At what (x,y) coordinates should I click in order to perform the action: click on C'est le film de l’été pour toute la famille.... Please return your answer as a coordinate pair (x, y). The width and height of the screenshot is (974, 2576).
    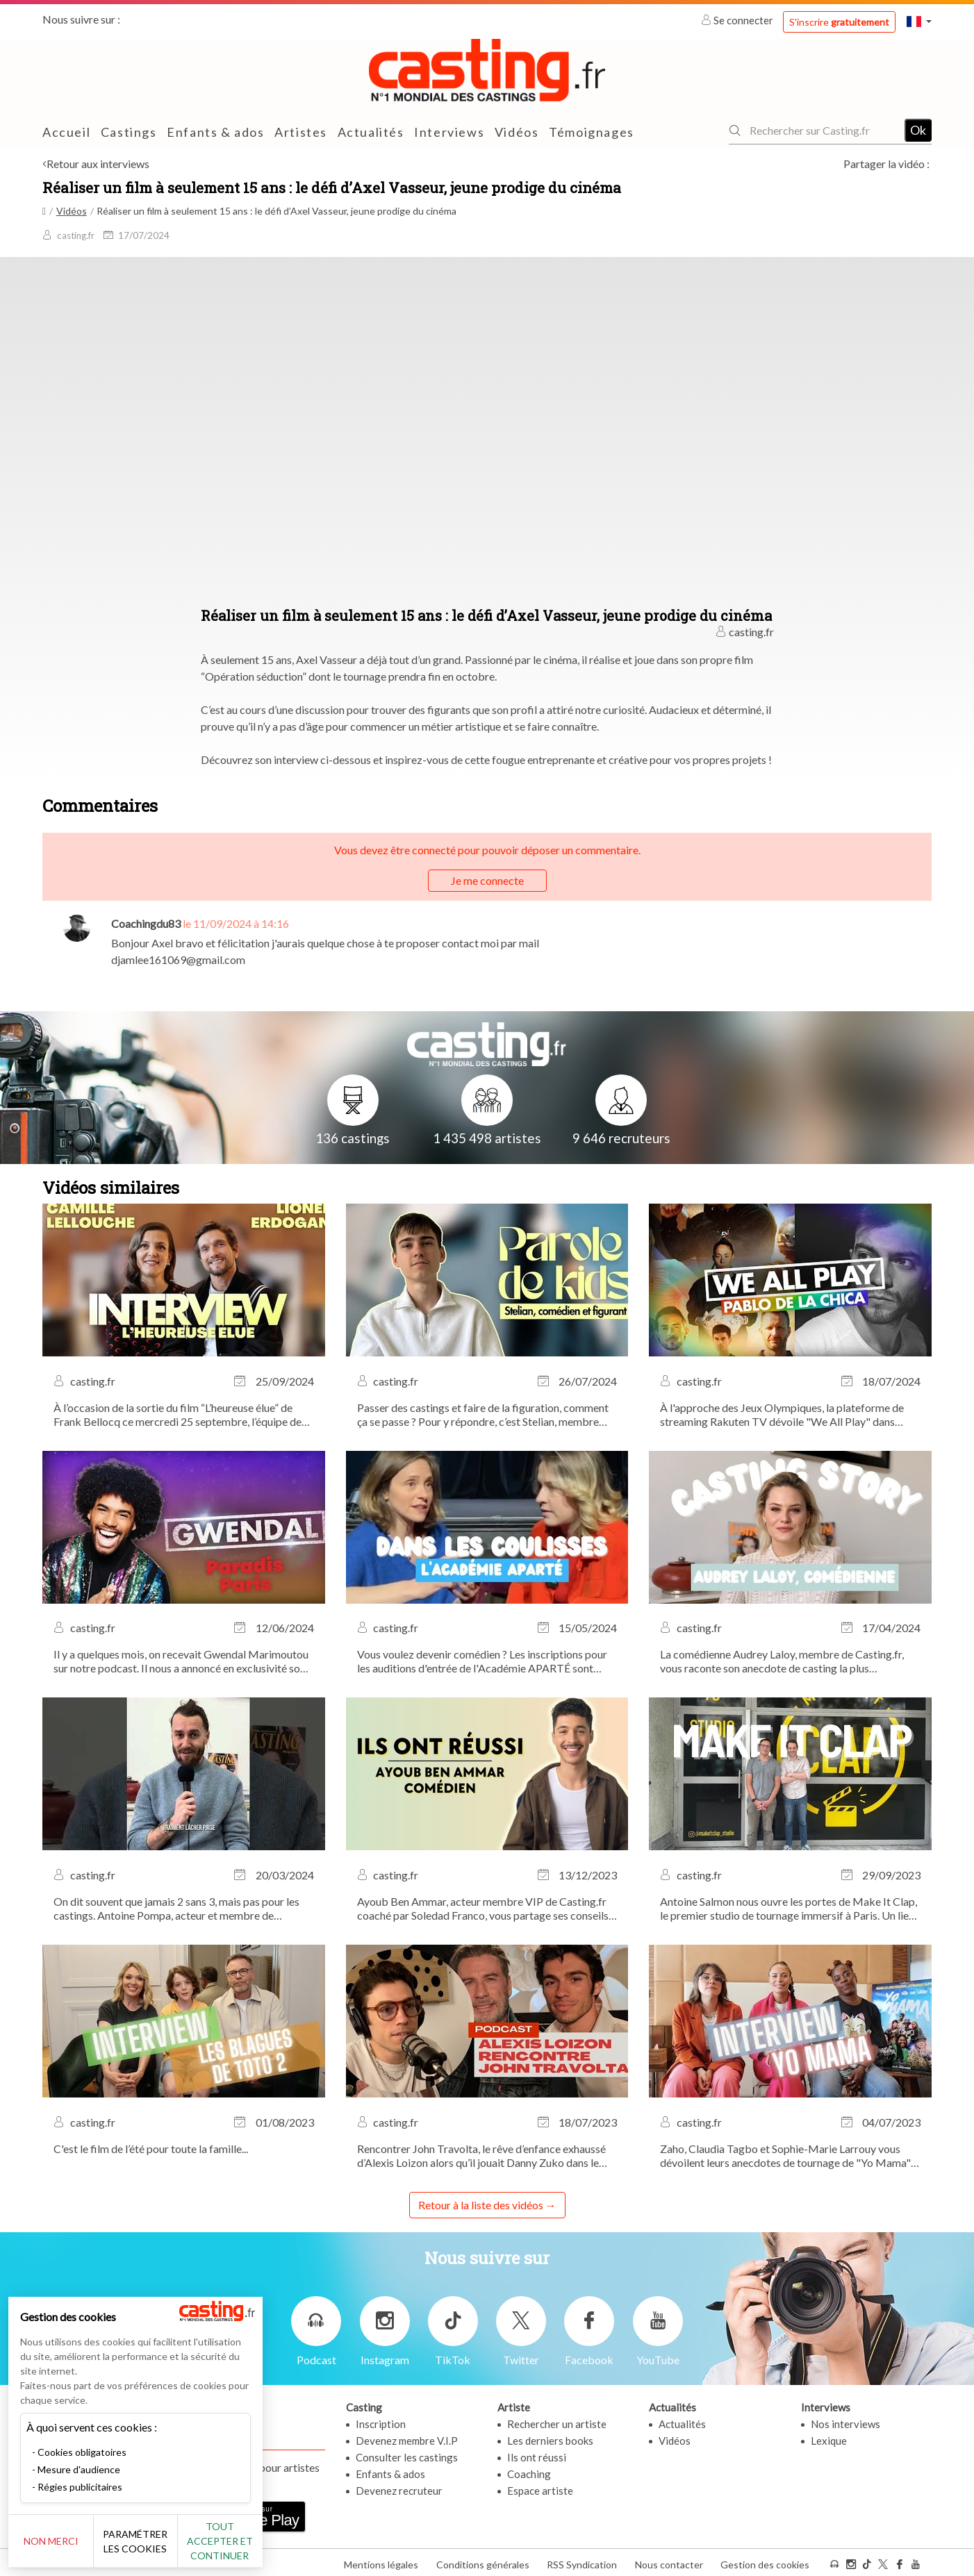
    Looking at the image, I should click on (150, 2148).